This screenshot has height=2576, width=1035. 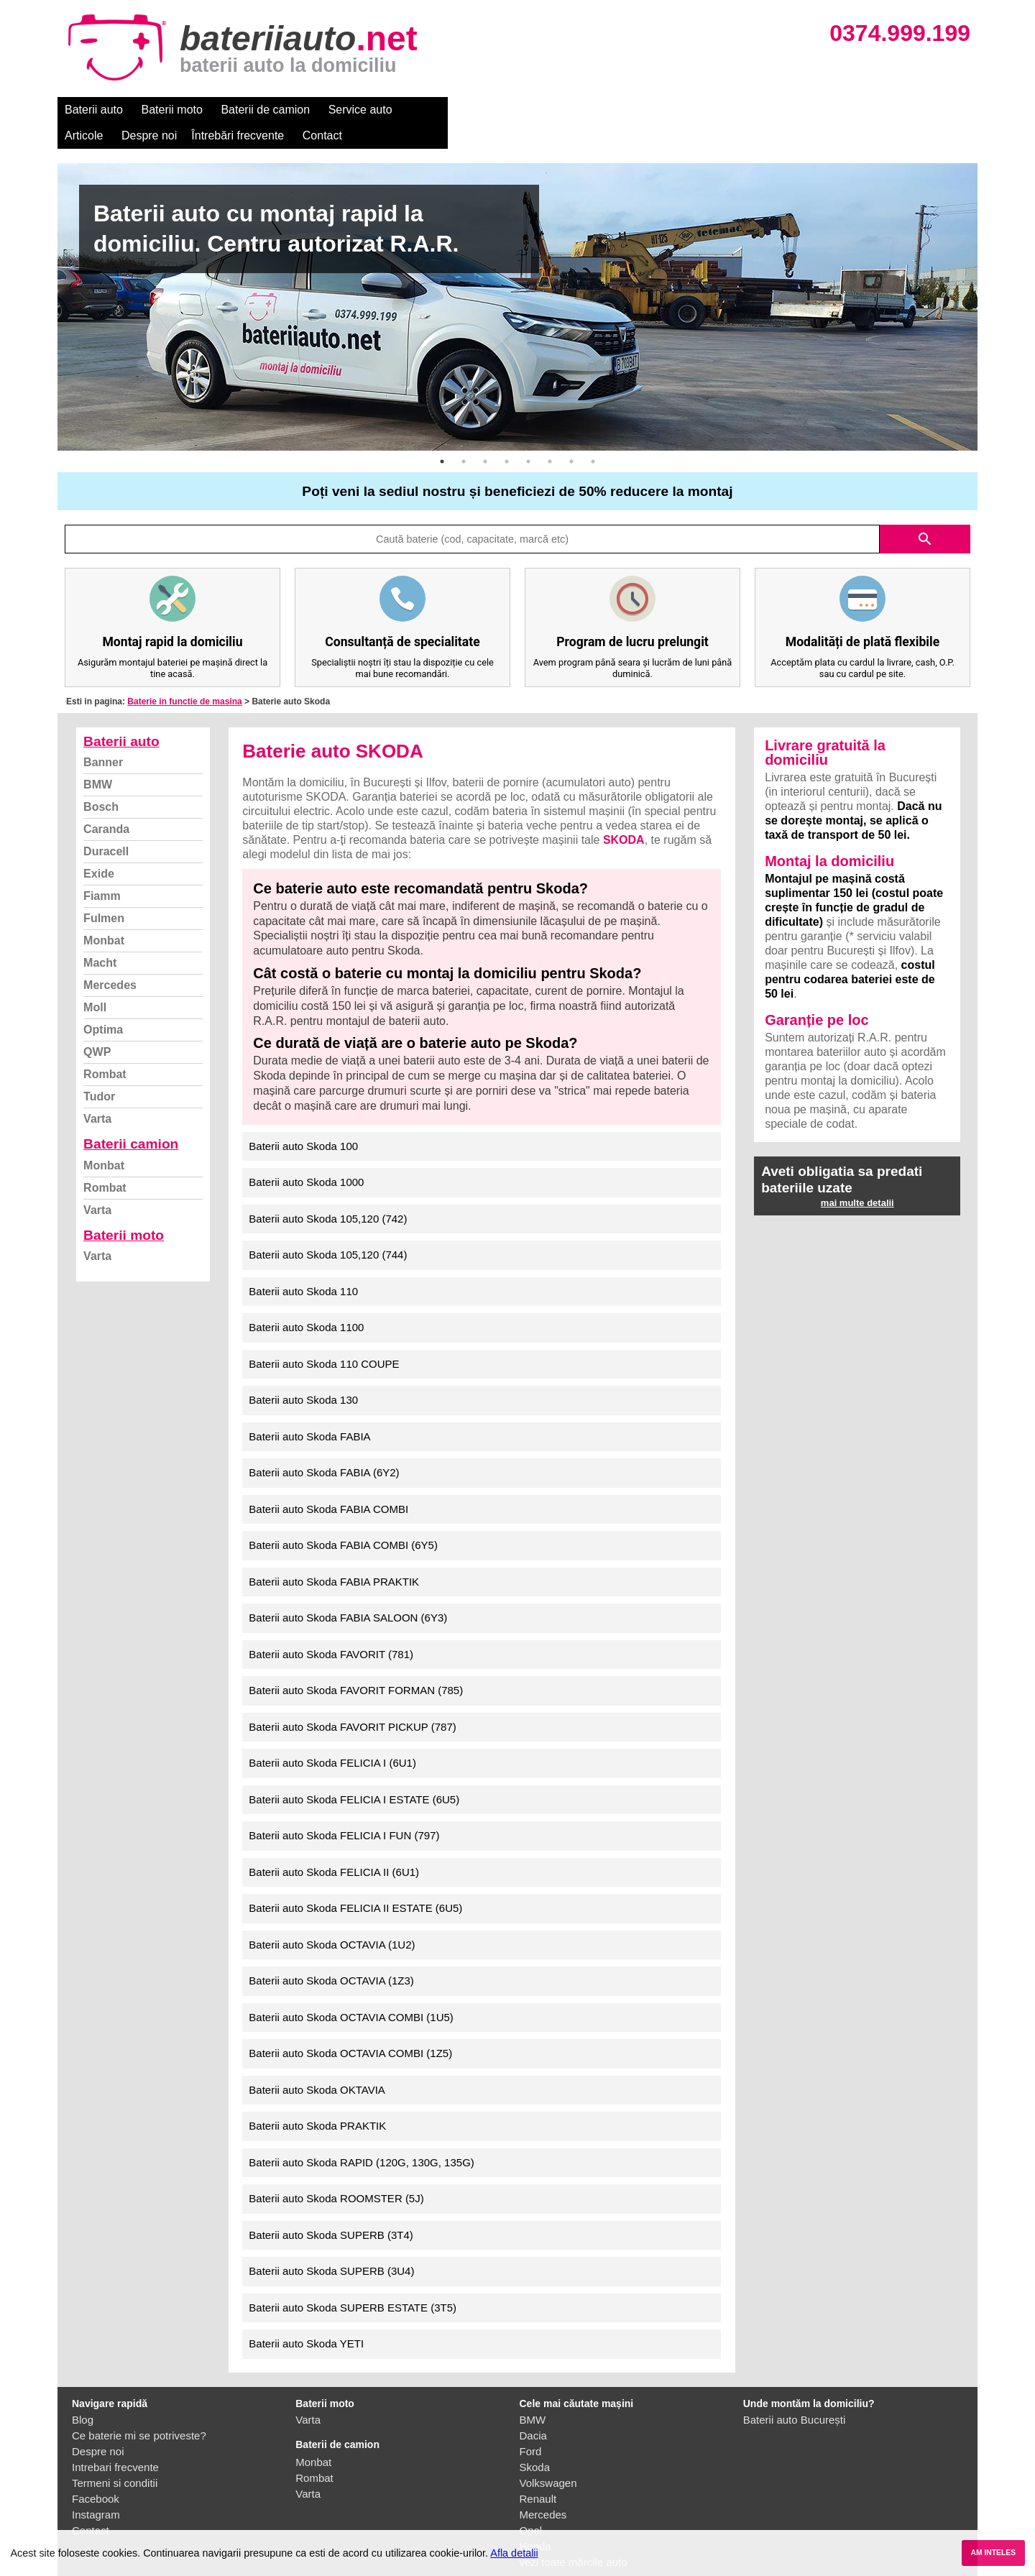 I want to click on Varta, so click(x=97, y=1093).